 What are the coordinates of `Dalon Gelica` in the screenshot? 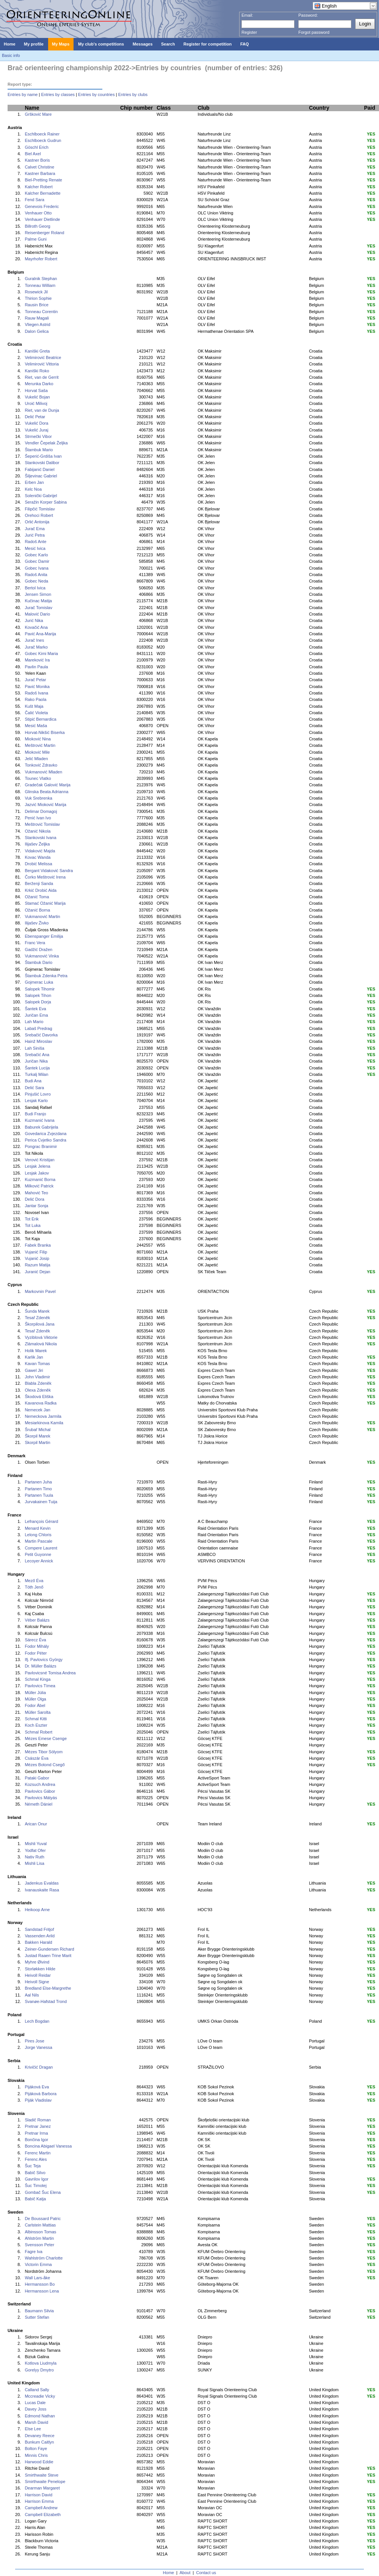 It's located at (37, 331).